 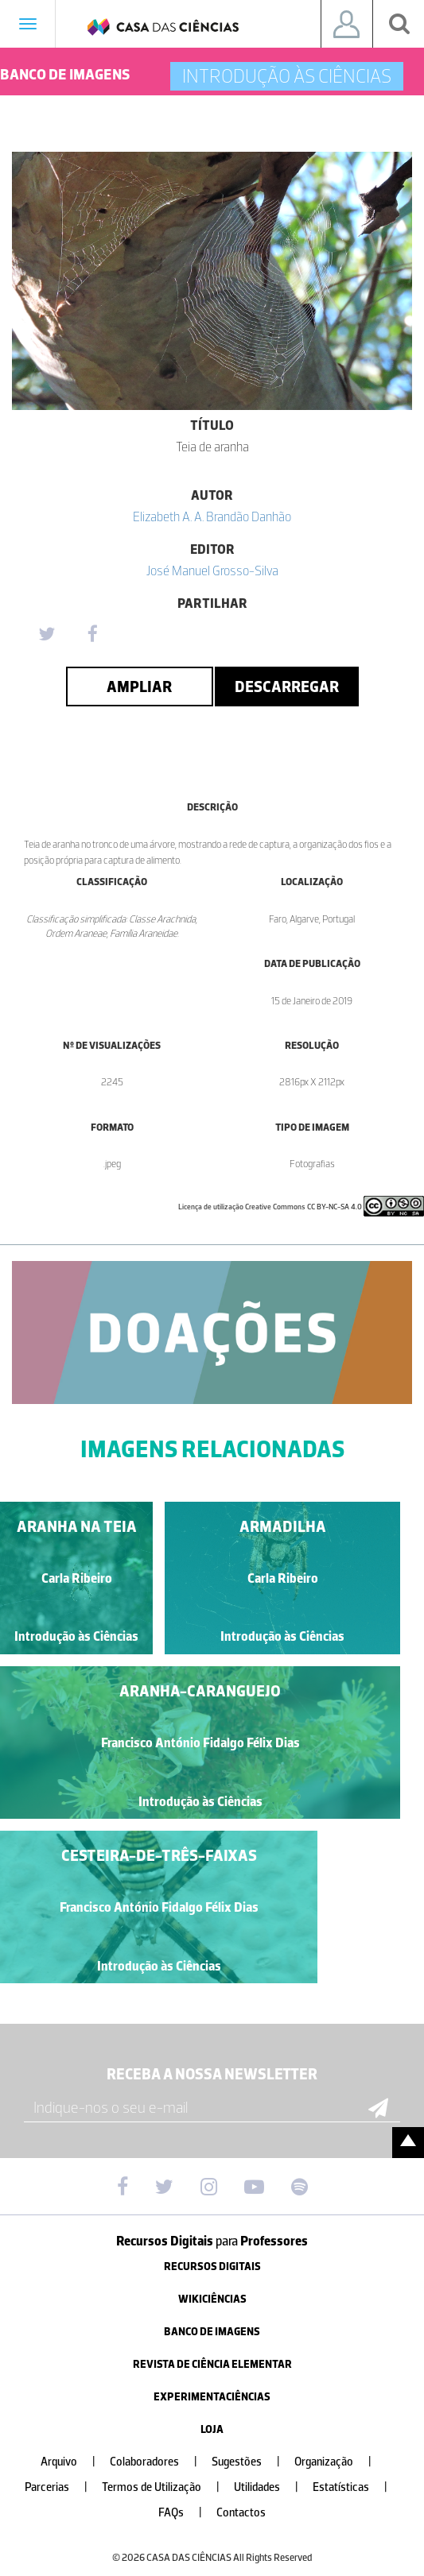 What do you see at coordinates (212, 570) in the screenshot?
I see `José Manuel Grosso-Silva` at bounding box center [212, 570].